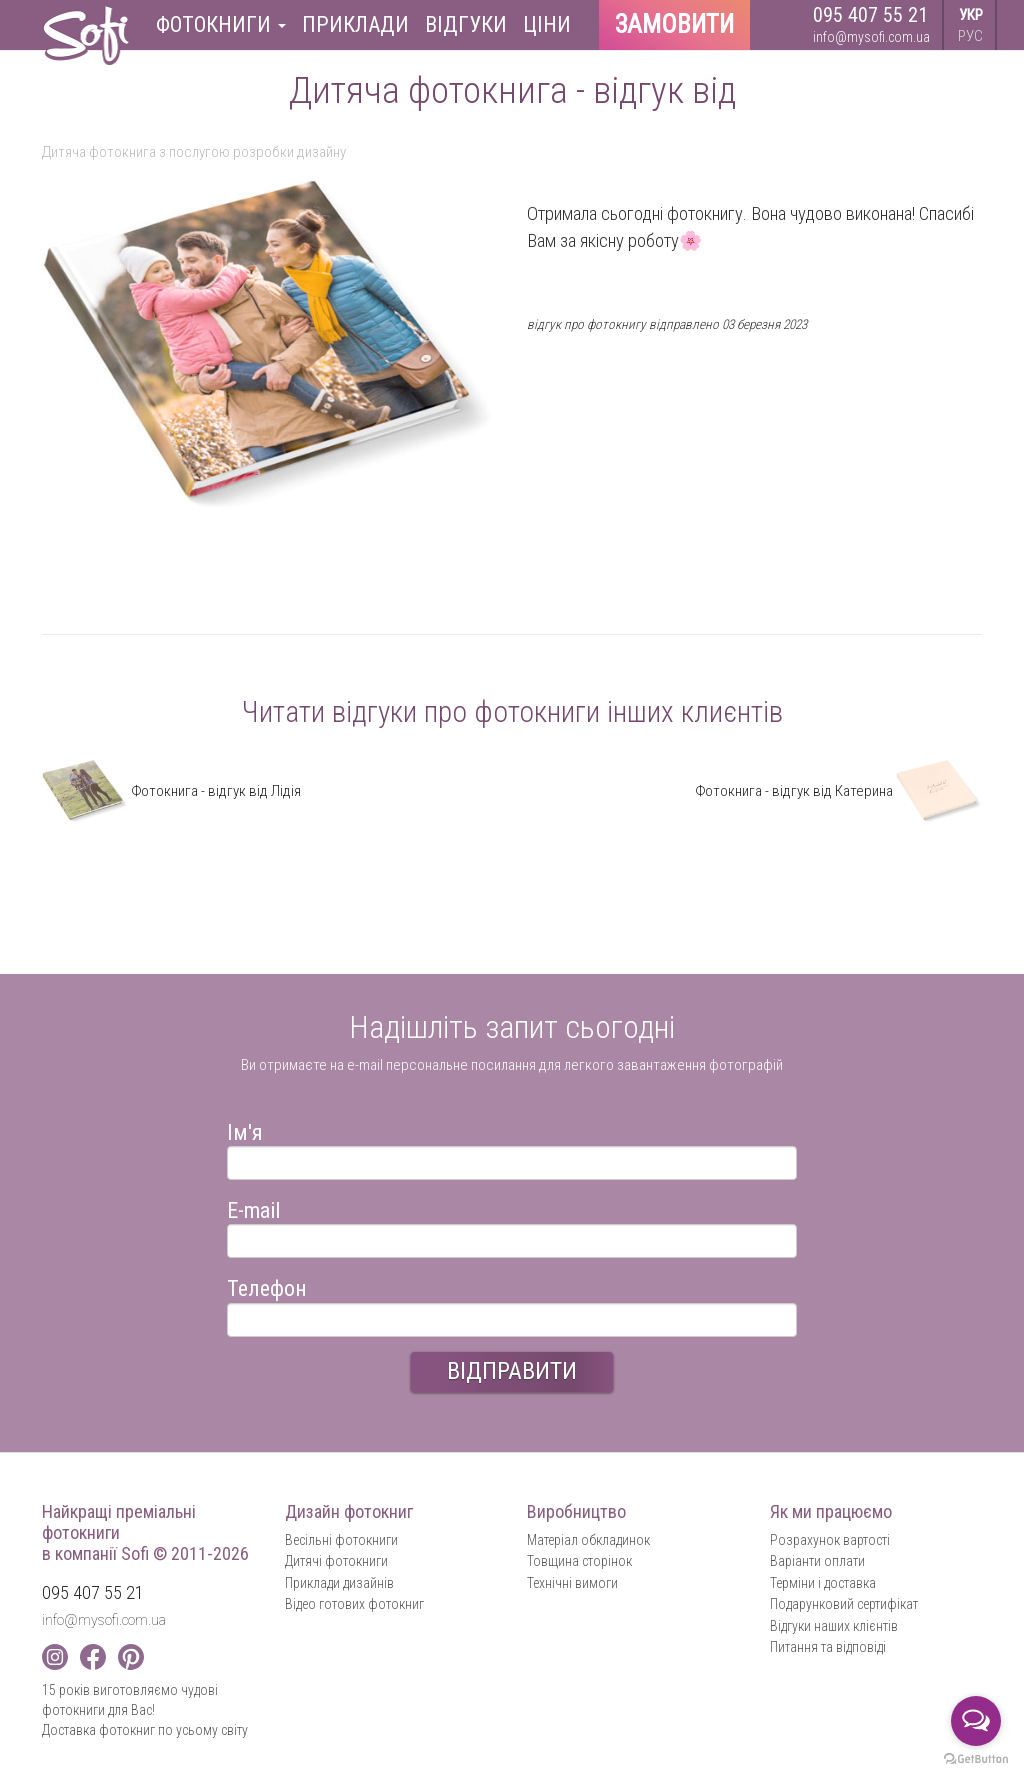 The height and width of the screenshot is (1780, 1024). What do you see at coordinates (588, 1540) in the screenshot?
I see `Матеріал обкладинок` at bounding box center [588, 1540].